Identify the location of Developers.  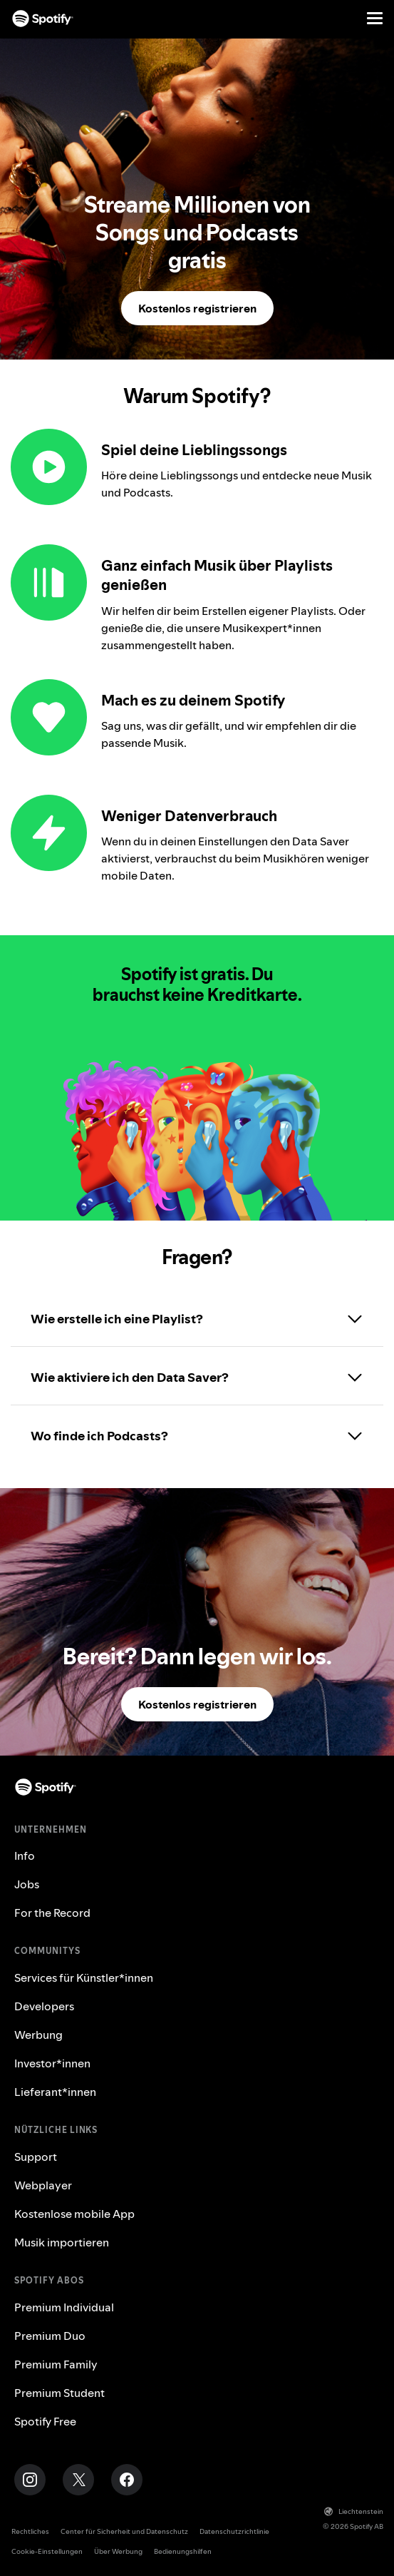
(44, 2006).